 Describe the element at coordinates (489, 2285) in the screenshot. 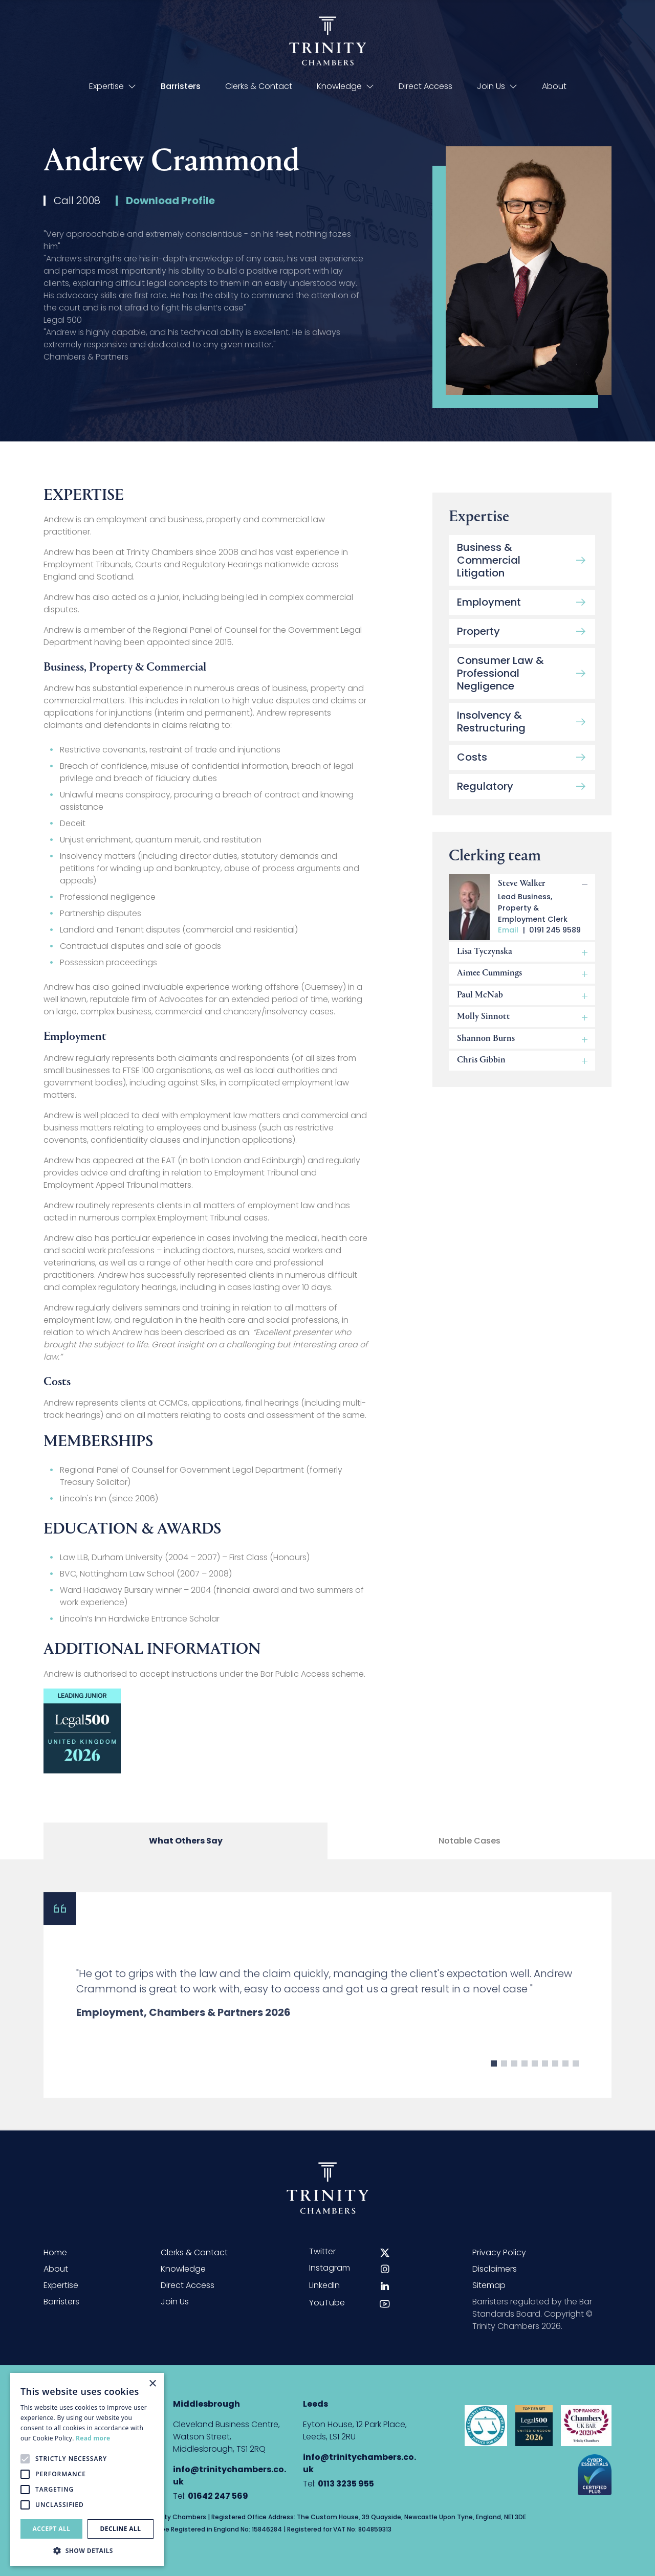

I see `Sitemap` at that location.